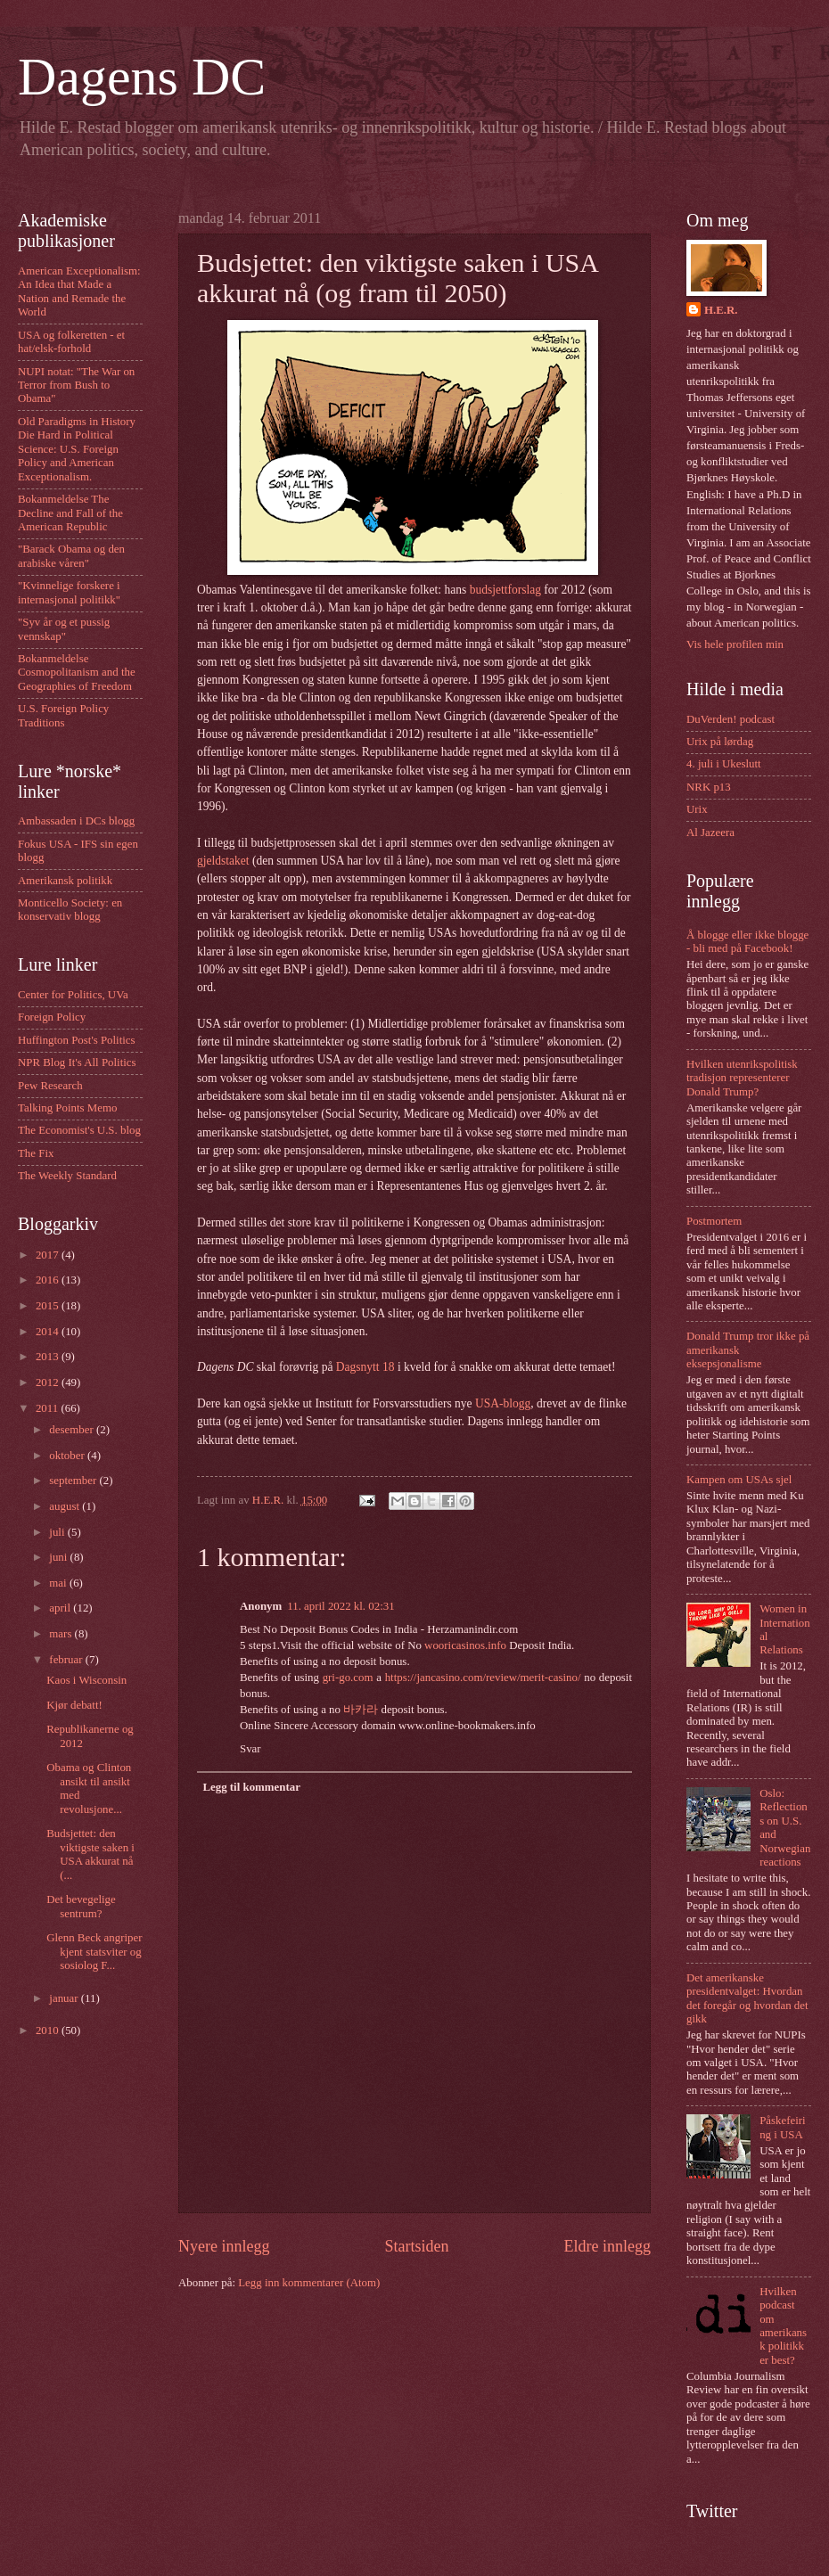 The image size is (829, 2576). What do you see at coordinates (49, 1408) in the screenshot?
I see `2011` at bounding box center [49, 1408].